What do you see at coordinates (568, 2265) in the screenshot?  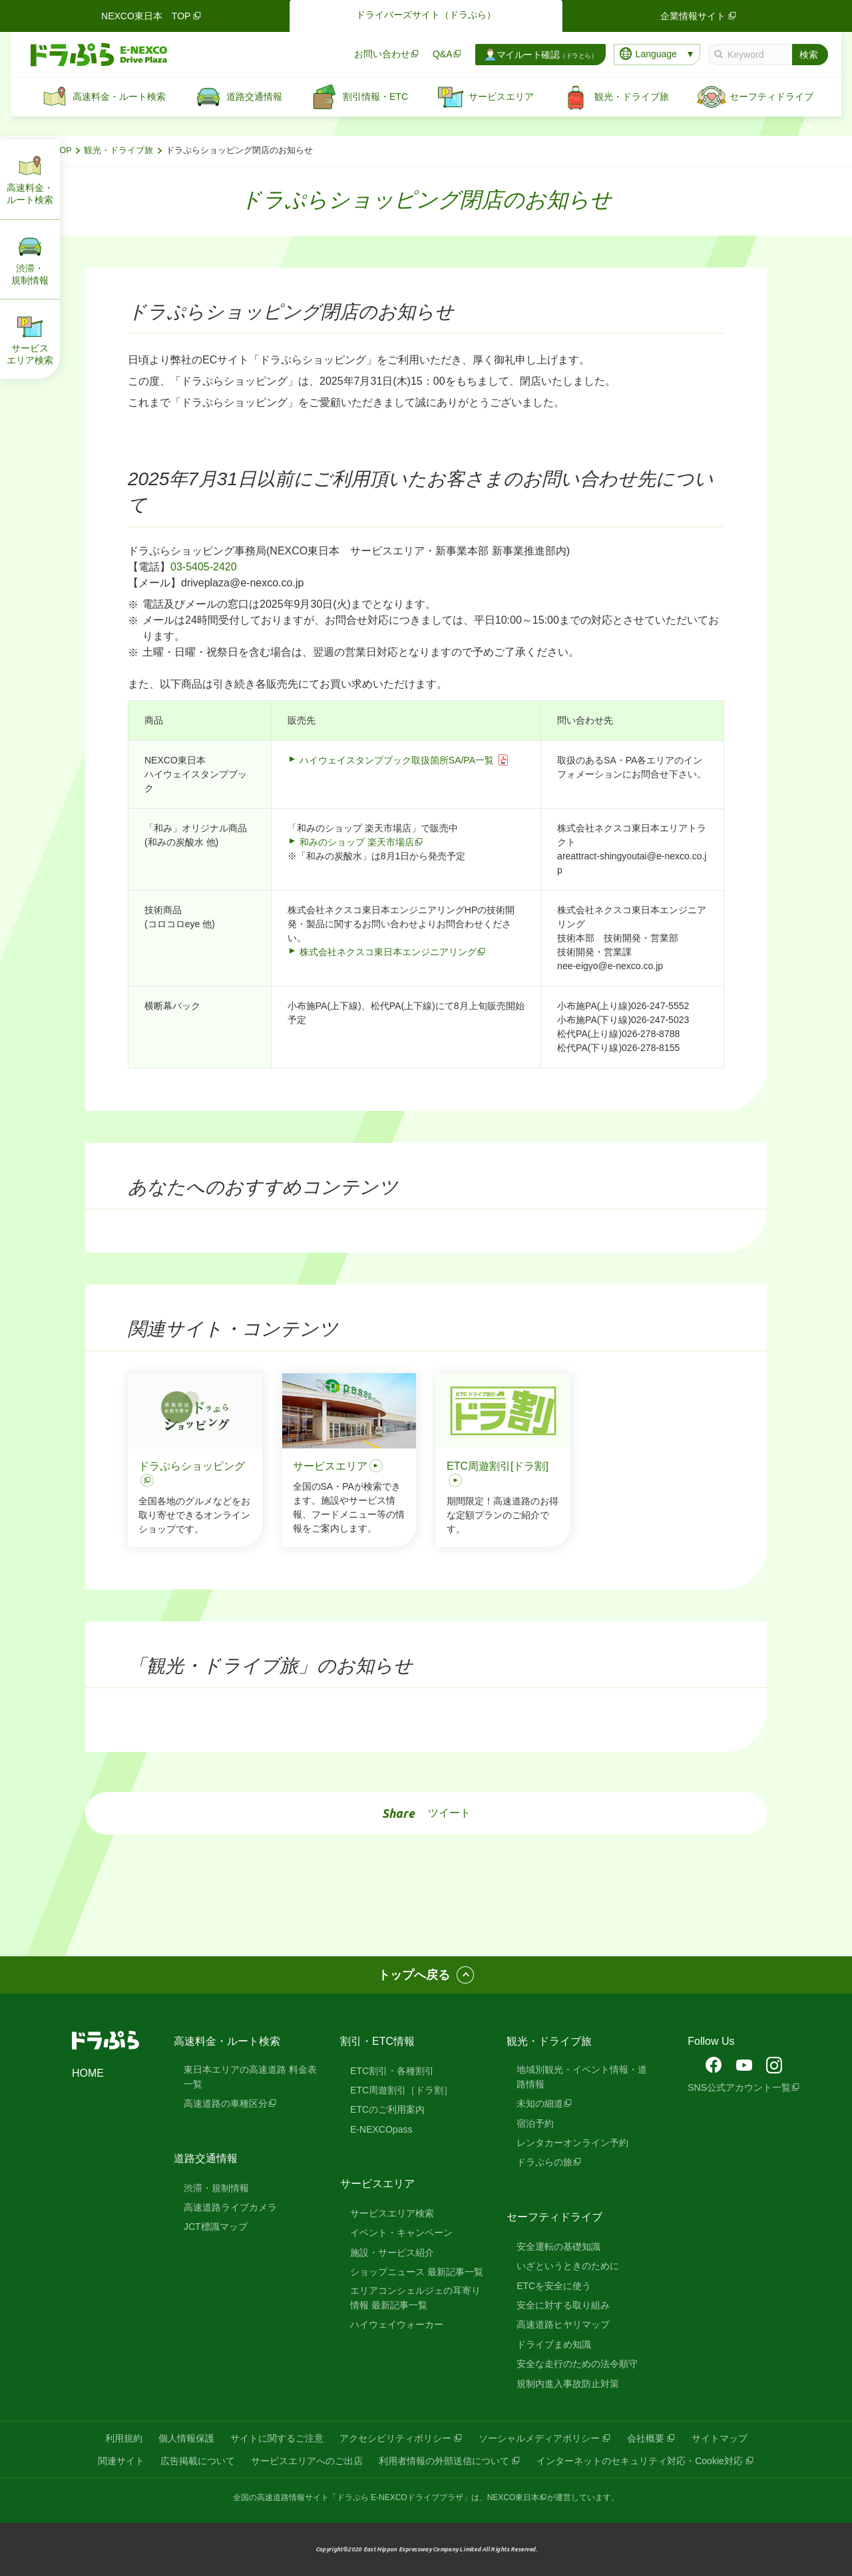 I see `いざというときのために` at bounding box center [568, 2265].